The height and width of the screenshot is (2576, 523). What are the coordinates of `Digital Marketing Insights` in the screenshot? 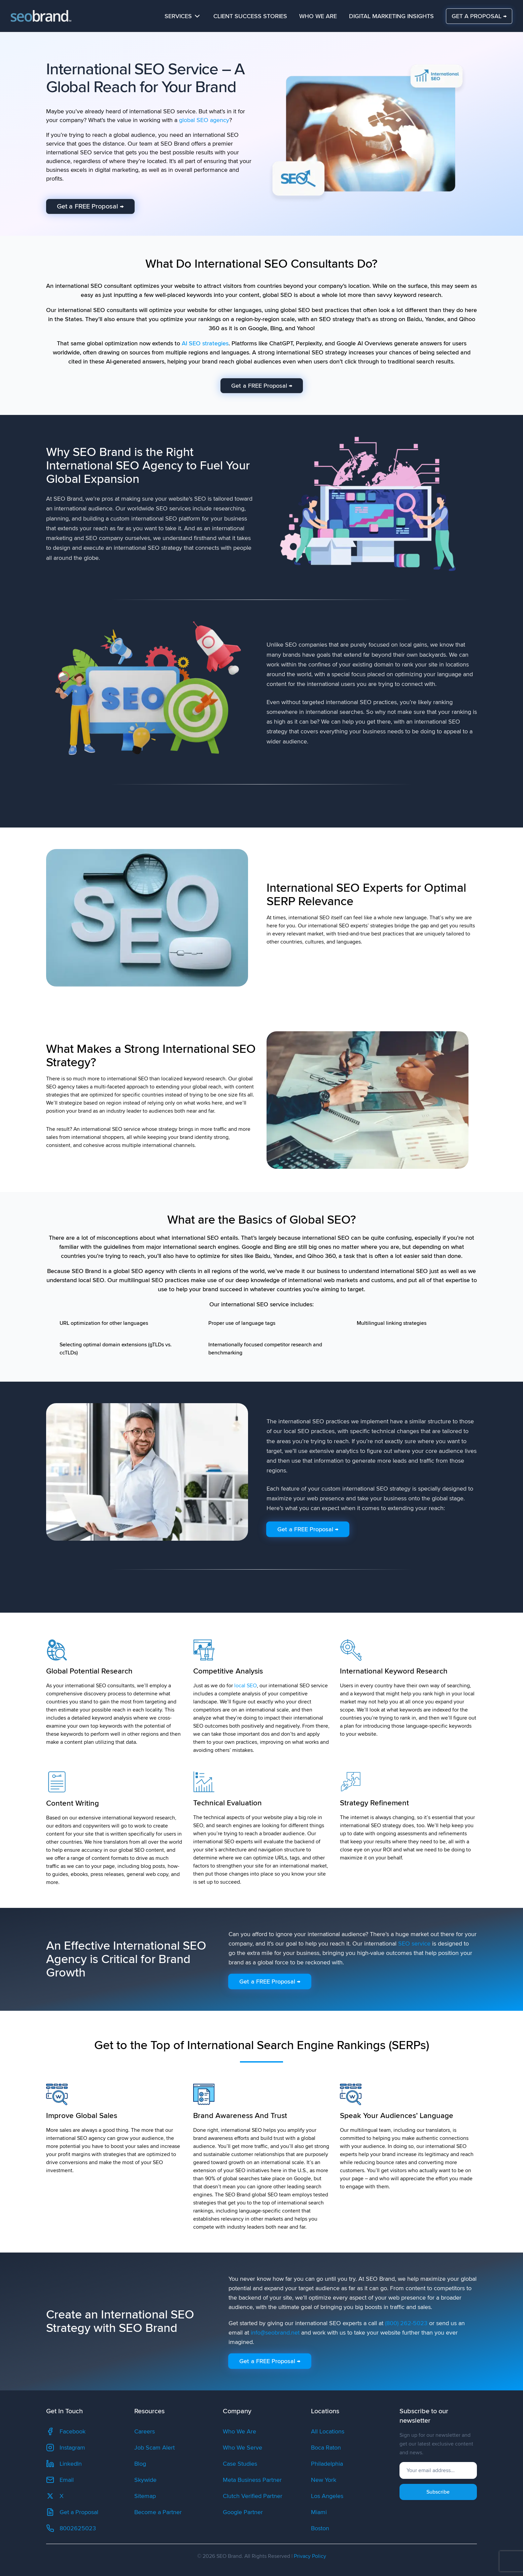 It's located at (391, 16).